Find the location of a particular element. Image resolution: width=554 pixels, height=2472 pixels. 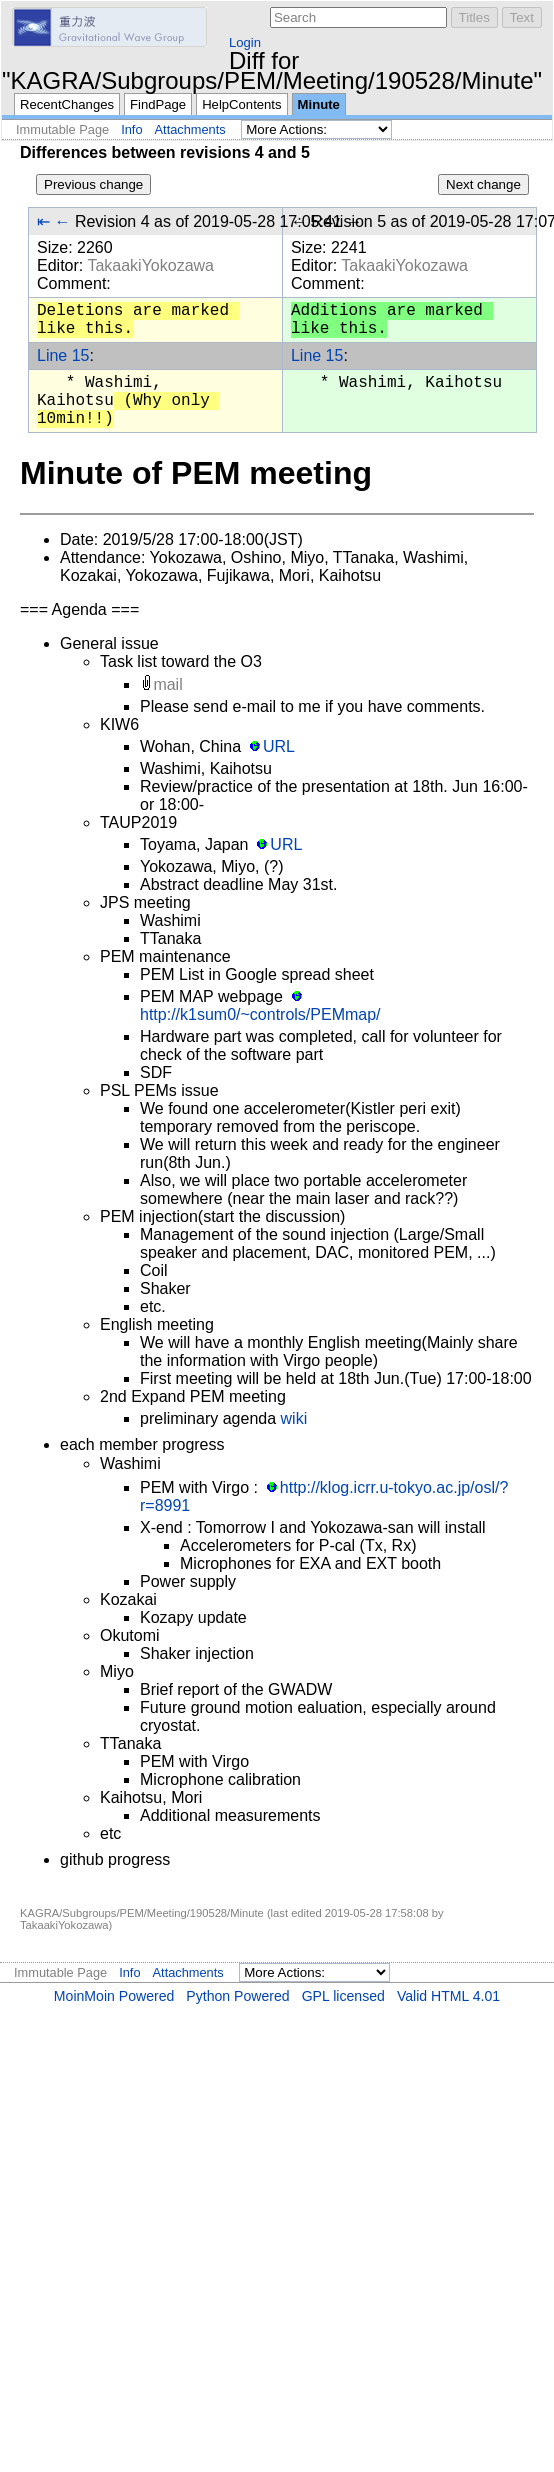

URL is located at coordinates (279, 746).